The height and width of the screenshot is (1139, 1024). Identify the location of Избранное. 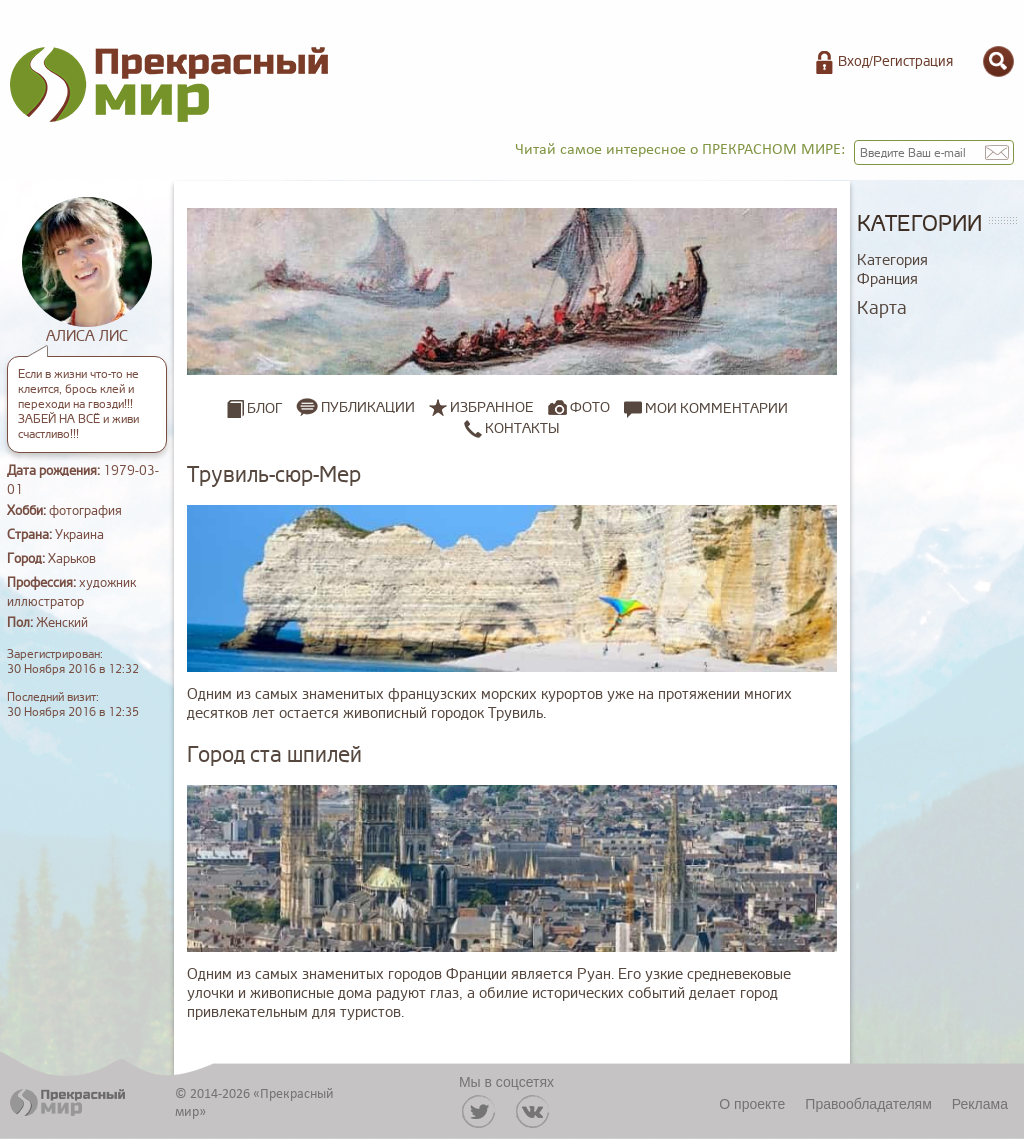
(492, 407).